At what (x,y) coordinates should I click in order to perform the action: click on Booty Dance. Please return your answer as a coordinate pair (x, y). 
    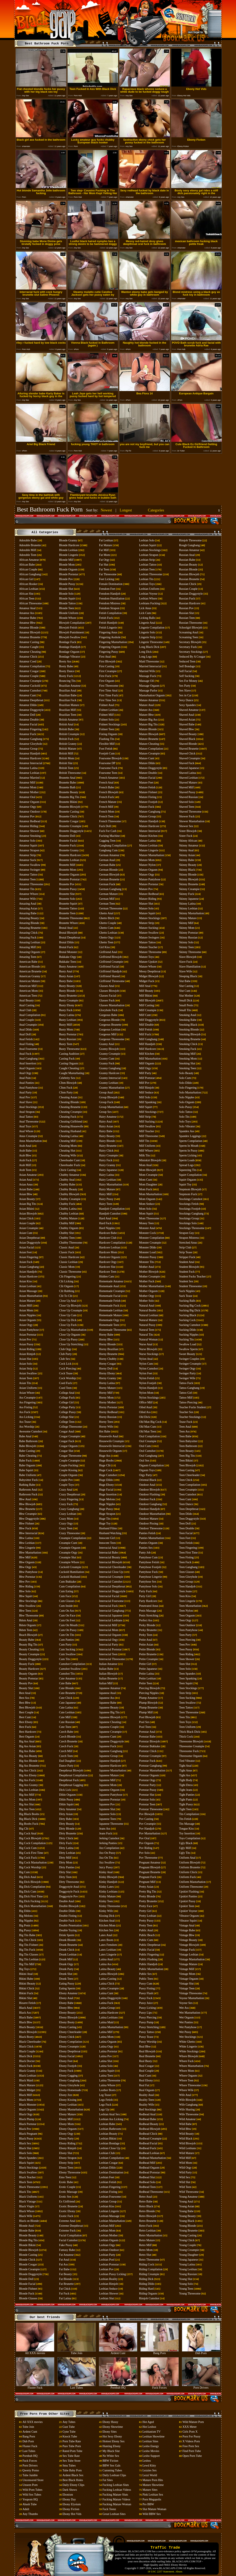
    Looking at the image, I should click on (67, 671).